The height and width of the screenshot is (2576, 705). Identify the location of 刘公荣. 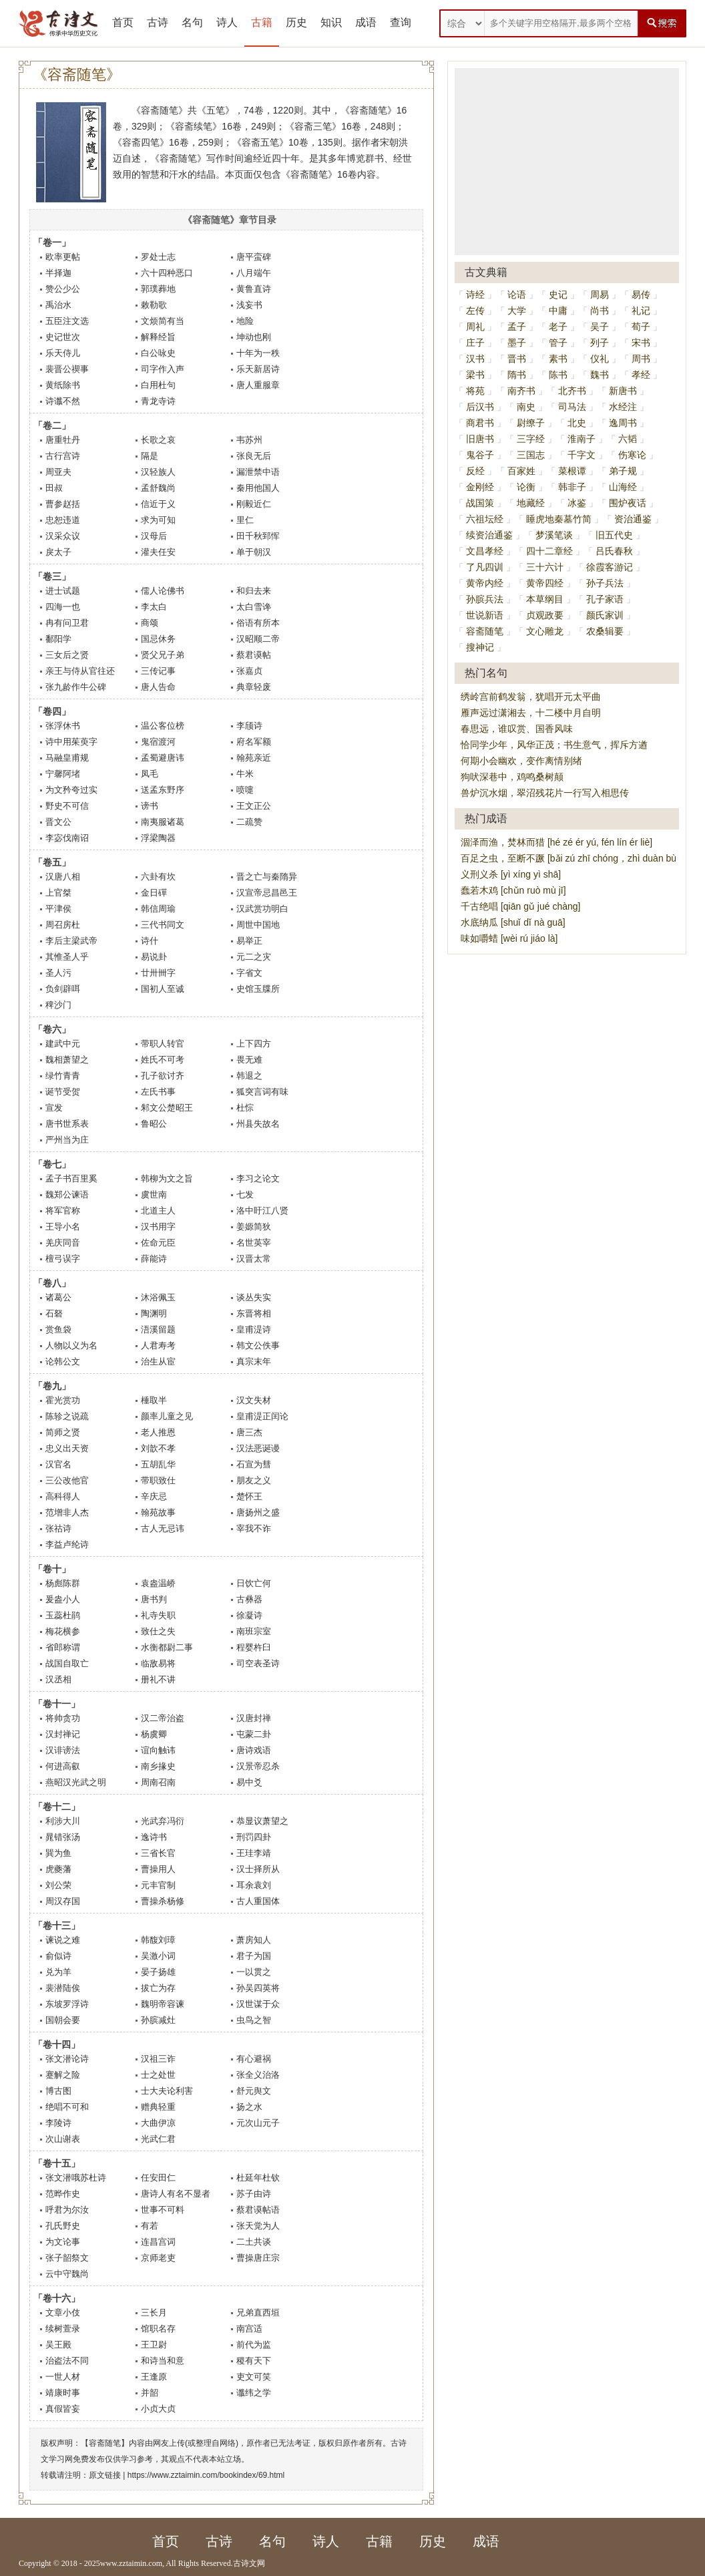
(58, 1885).